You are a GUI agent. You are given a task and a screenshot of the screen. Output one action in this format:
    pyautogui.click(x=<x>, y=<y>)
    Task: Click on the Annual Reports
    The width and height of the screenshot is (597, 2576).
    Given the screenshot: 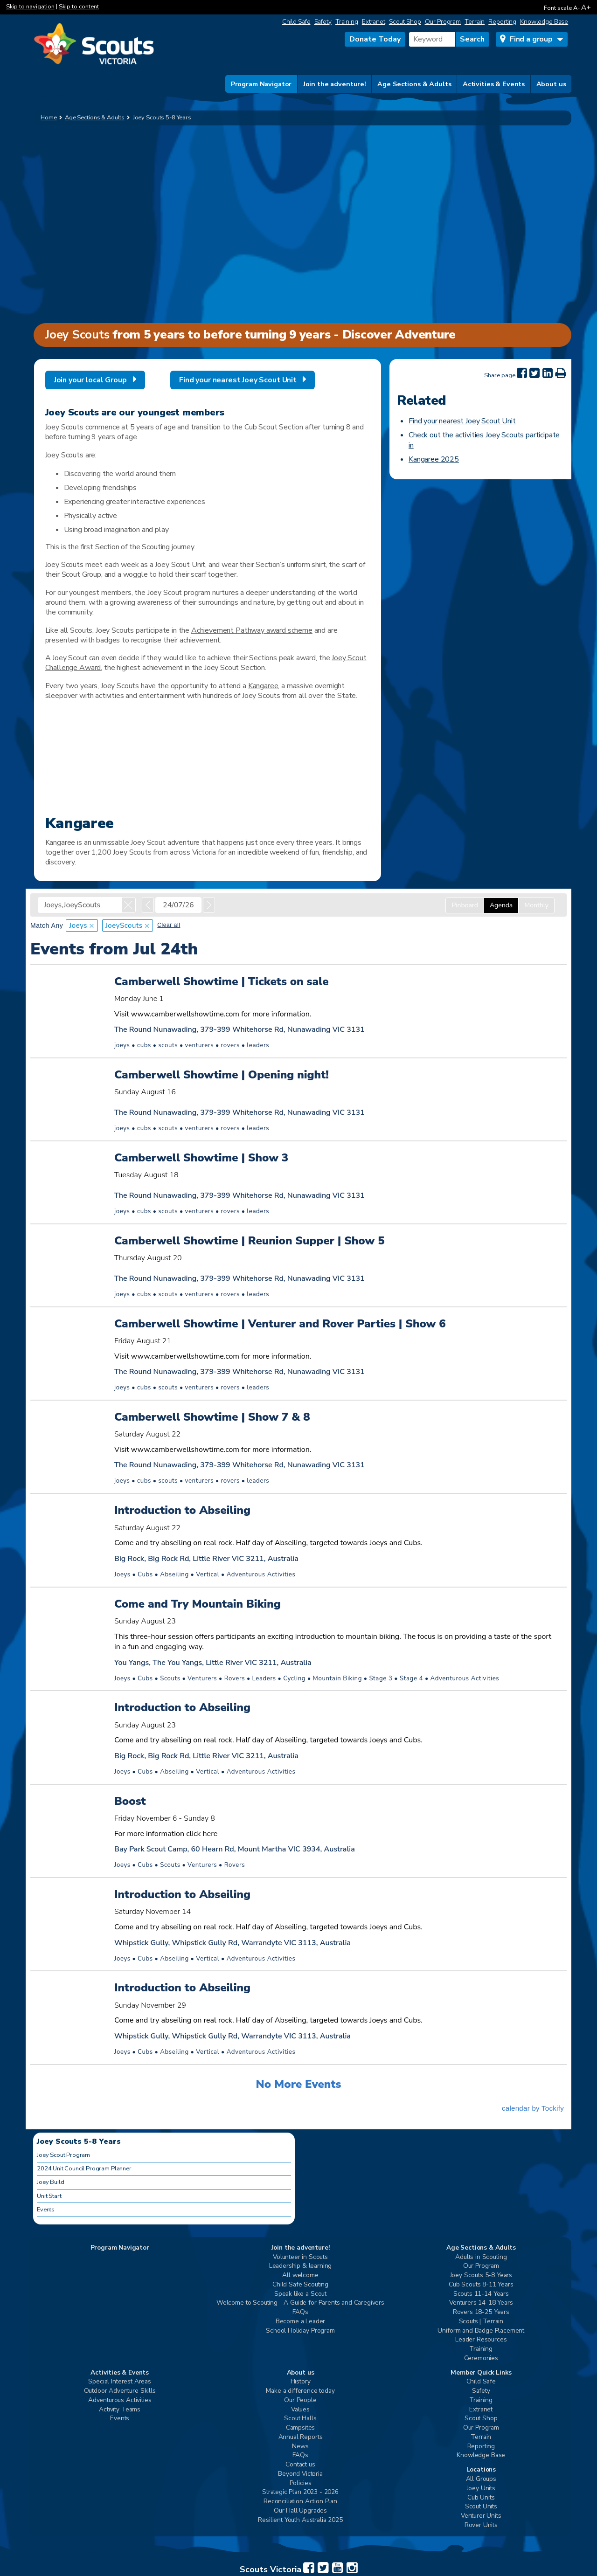 What is the action you would take?
    pyautogui.click(x=300, y=2437)
    